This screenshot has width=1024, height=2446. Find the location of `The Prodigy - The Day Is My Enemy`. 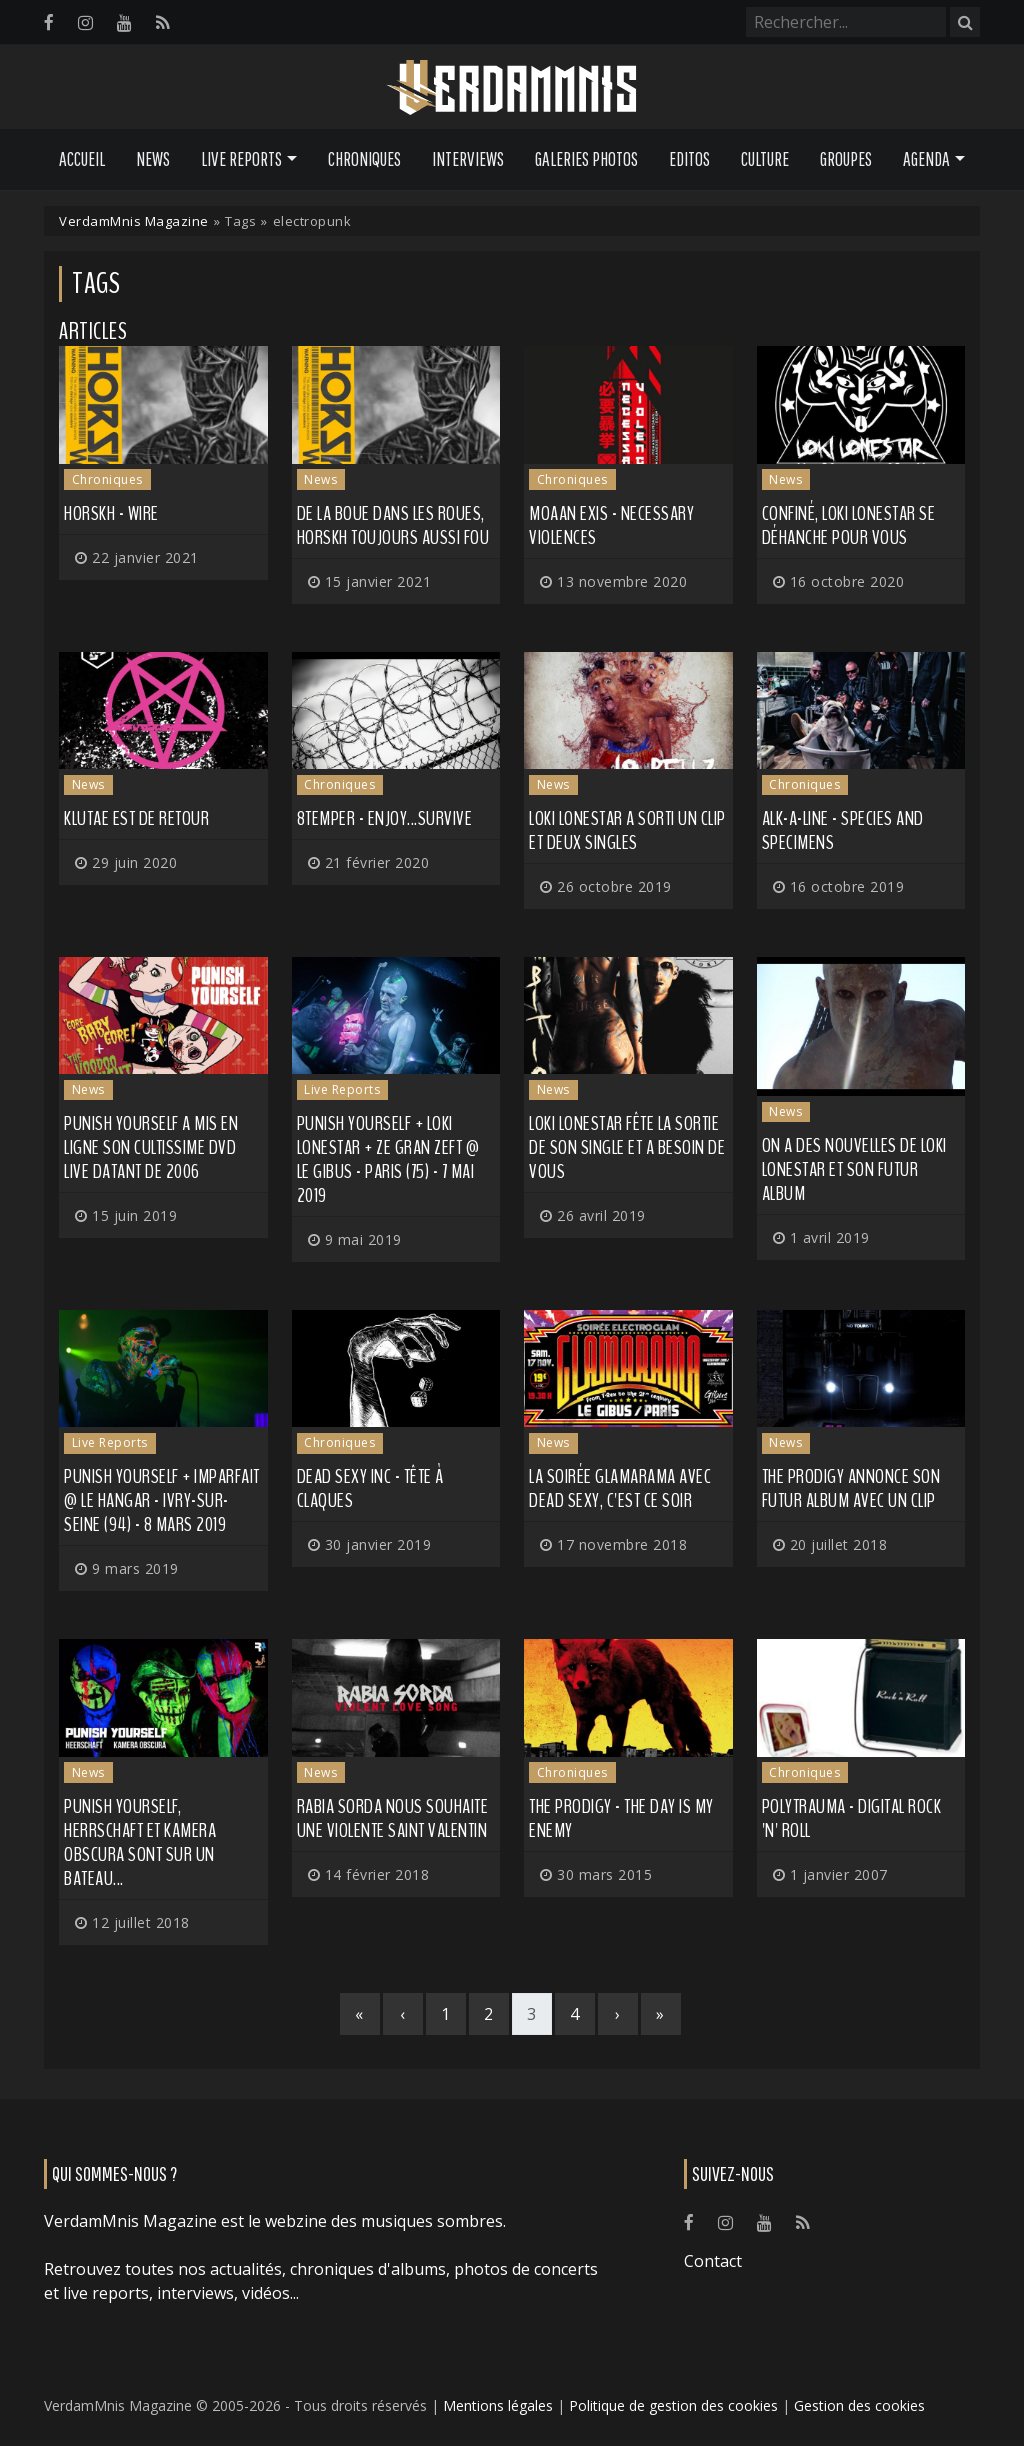

The Prodigy - The Day Is My Enemy is located at coordinates (621, 1818).